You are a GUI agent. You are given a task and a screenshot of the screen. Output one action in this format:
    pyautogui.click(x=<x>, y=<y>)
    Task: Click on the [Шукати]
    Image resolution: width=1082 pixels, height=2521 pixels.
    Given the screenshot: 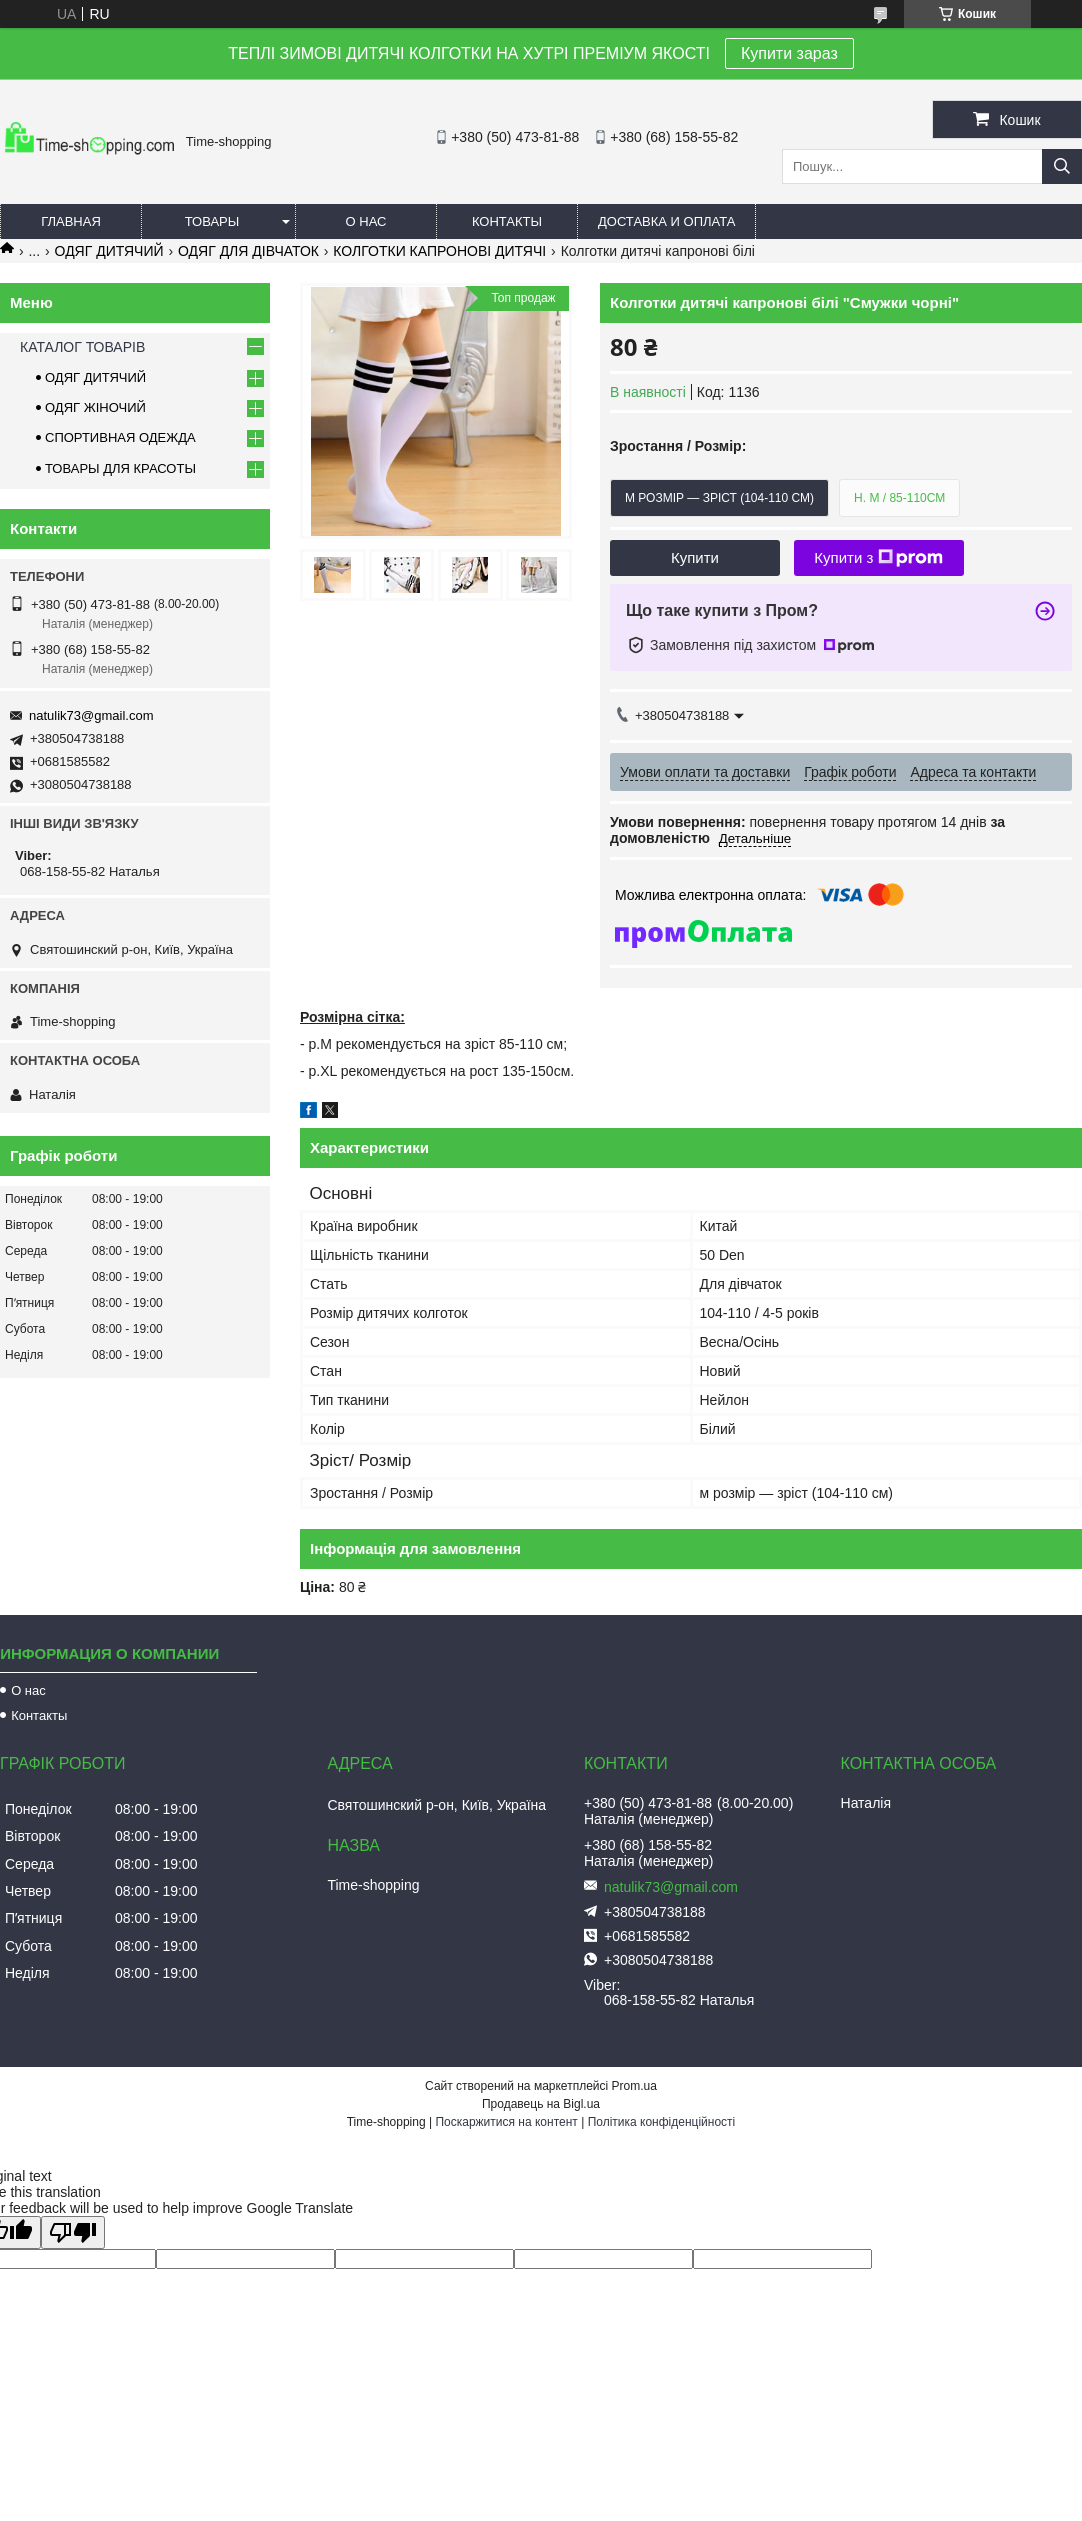 What is the action you would take?
    pyautogui.click(x=1062, y=166)
    